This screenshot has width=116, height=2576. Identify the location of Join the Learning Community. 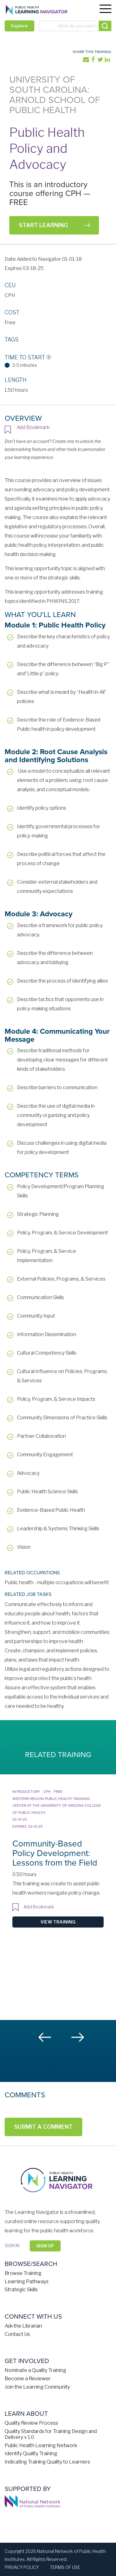
(37, 2387).